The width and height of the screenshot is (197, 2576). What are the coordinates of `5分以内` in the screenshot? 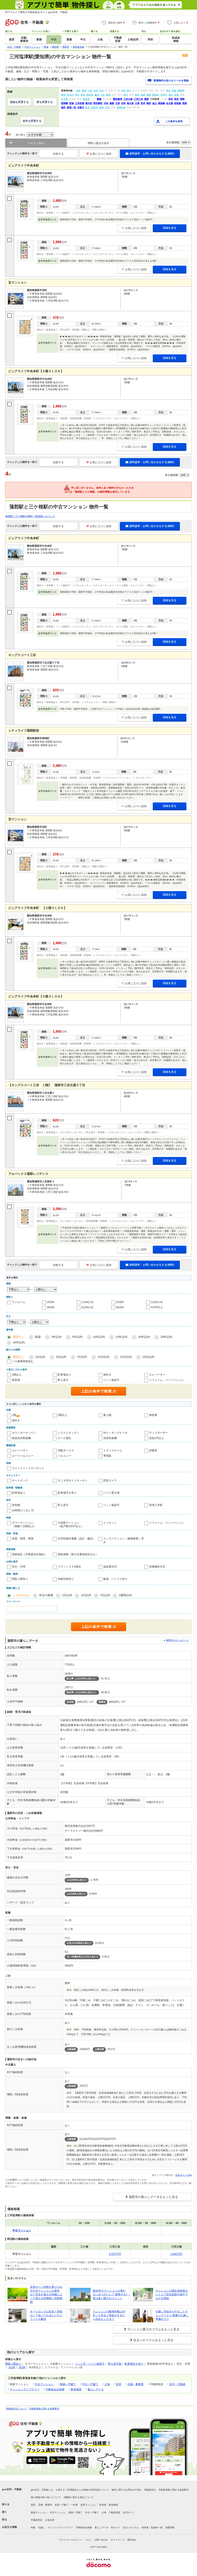 It's located at (61, 1356).